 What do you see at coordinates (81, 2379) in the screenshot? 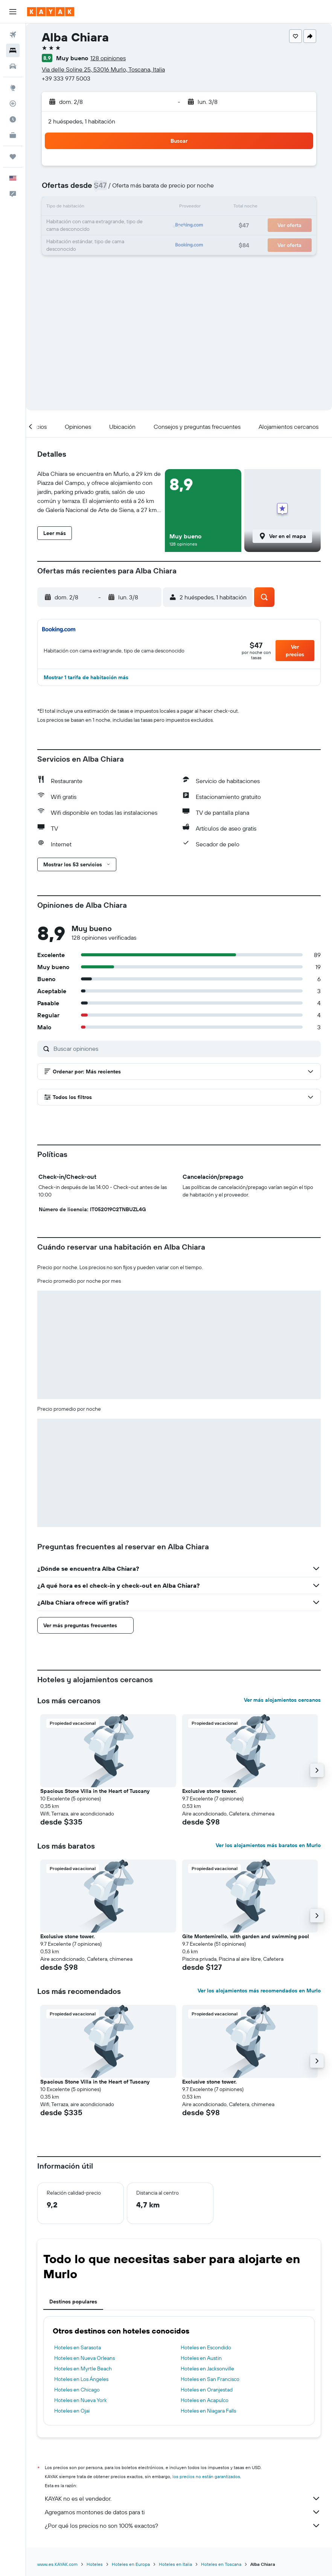
I see `Hoteles en Los Ángeles` at bounding box center [81, 2379].